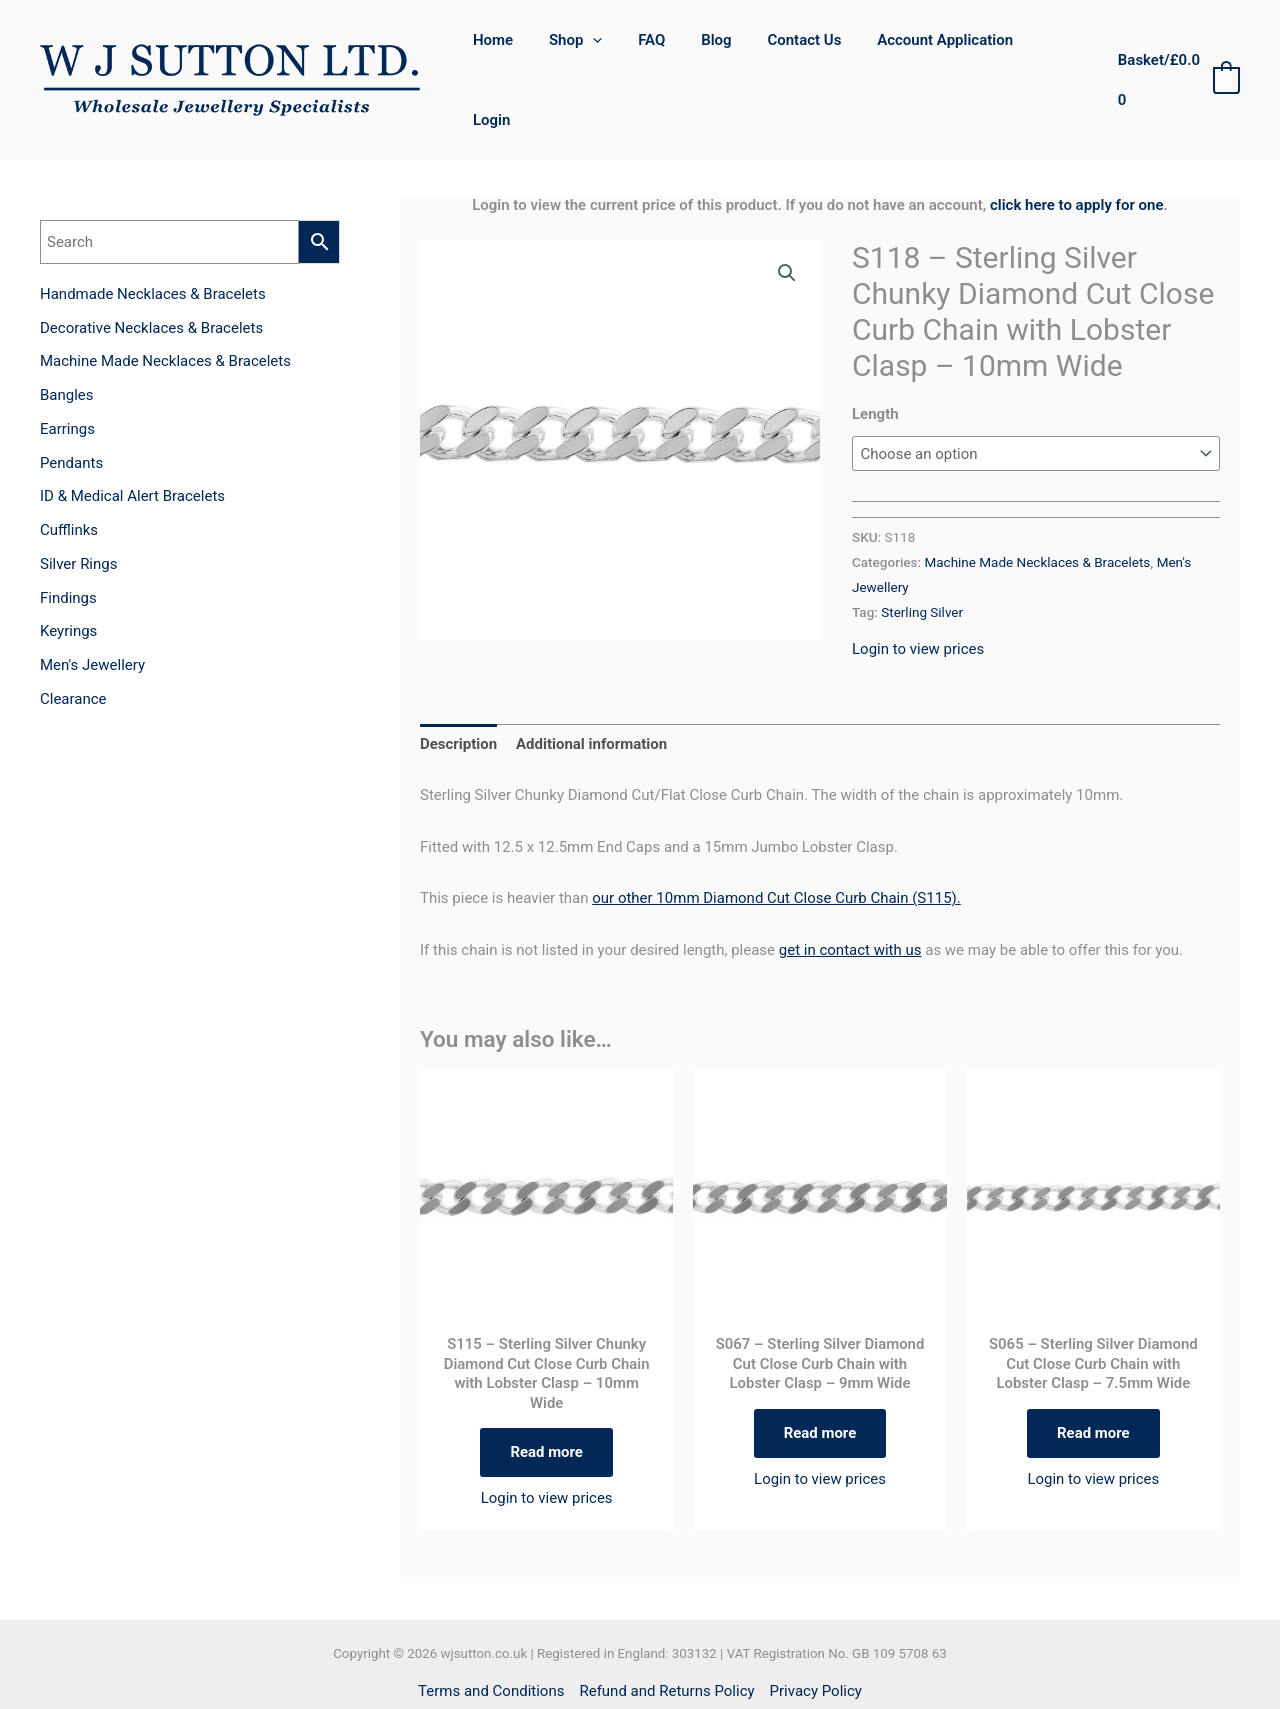  Describe the element at coordinates (491, 1634) in the screenshot. I see `Terms and Conditions` at that location.